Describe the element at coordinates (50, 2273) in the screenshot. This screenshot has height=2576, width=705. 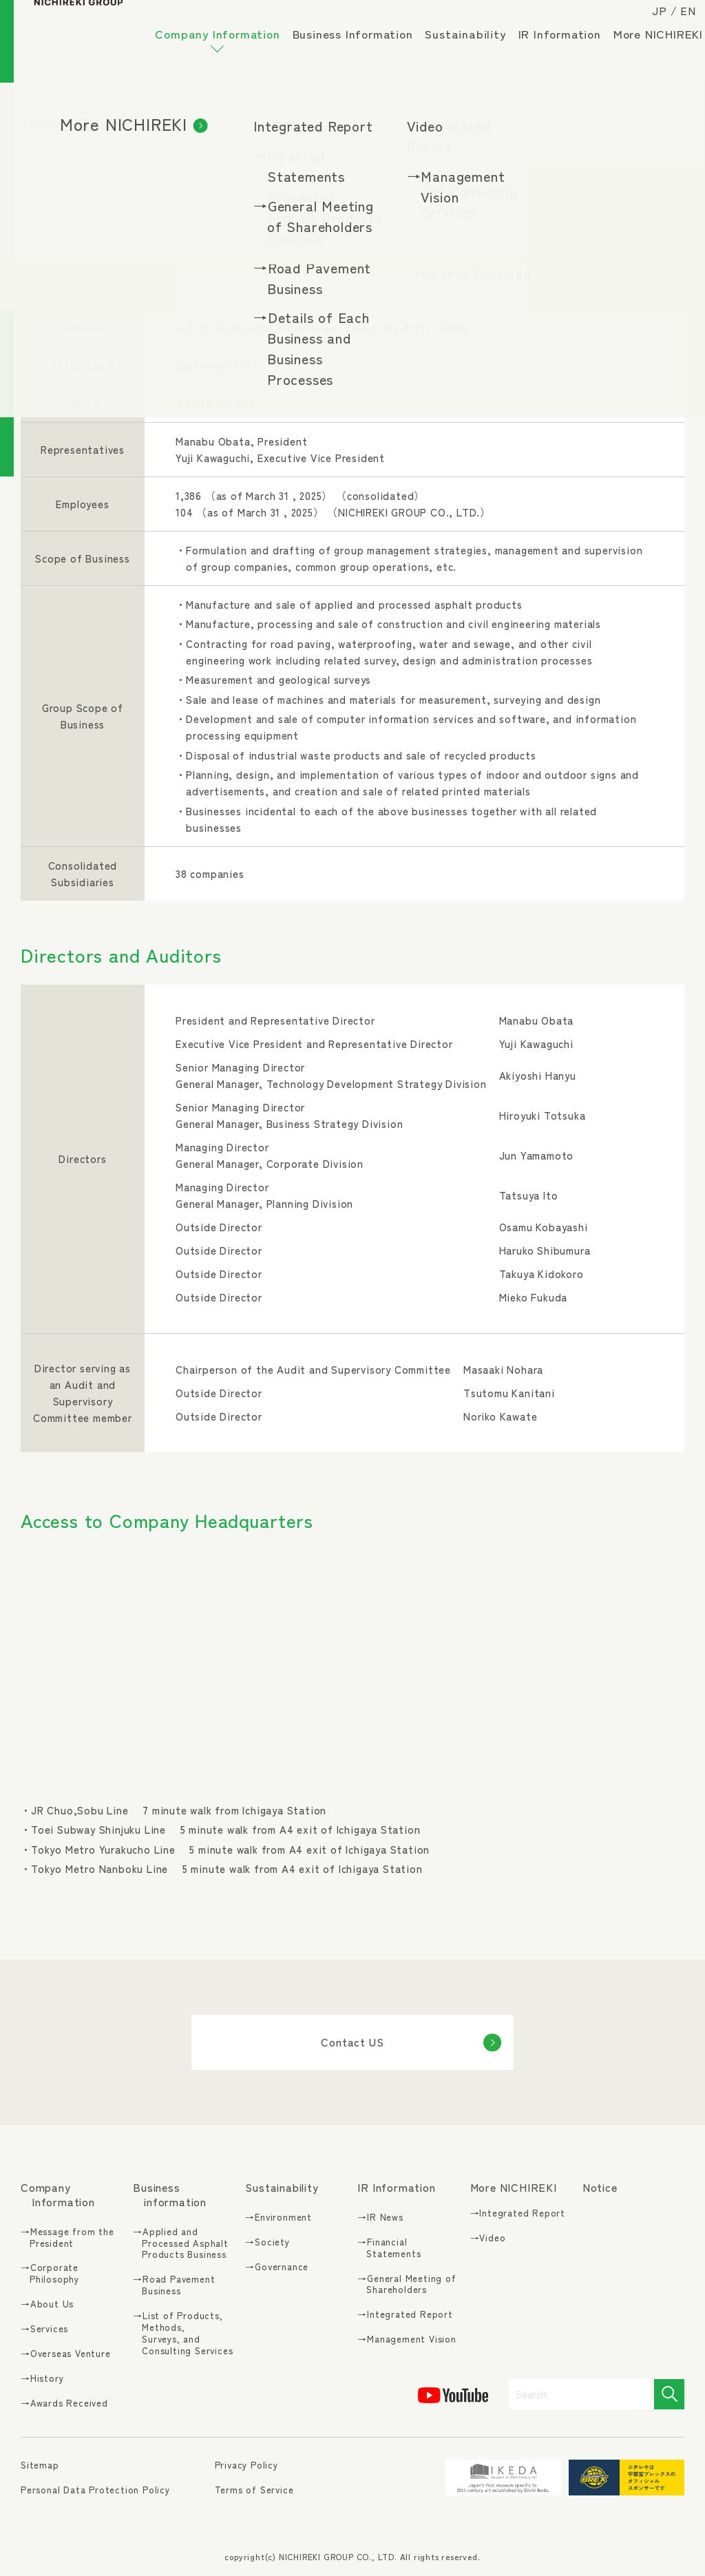
I see `→Corporate Philosophy` at that location.